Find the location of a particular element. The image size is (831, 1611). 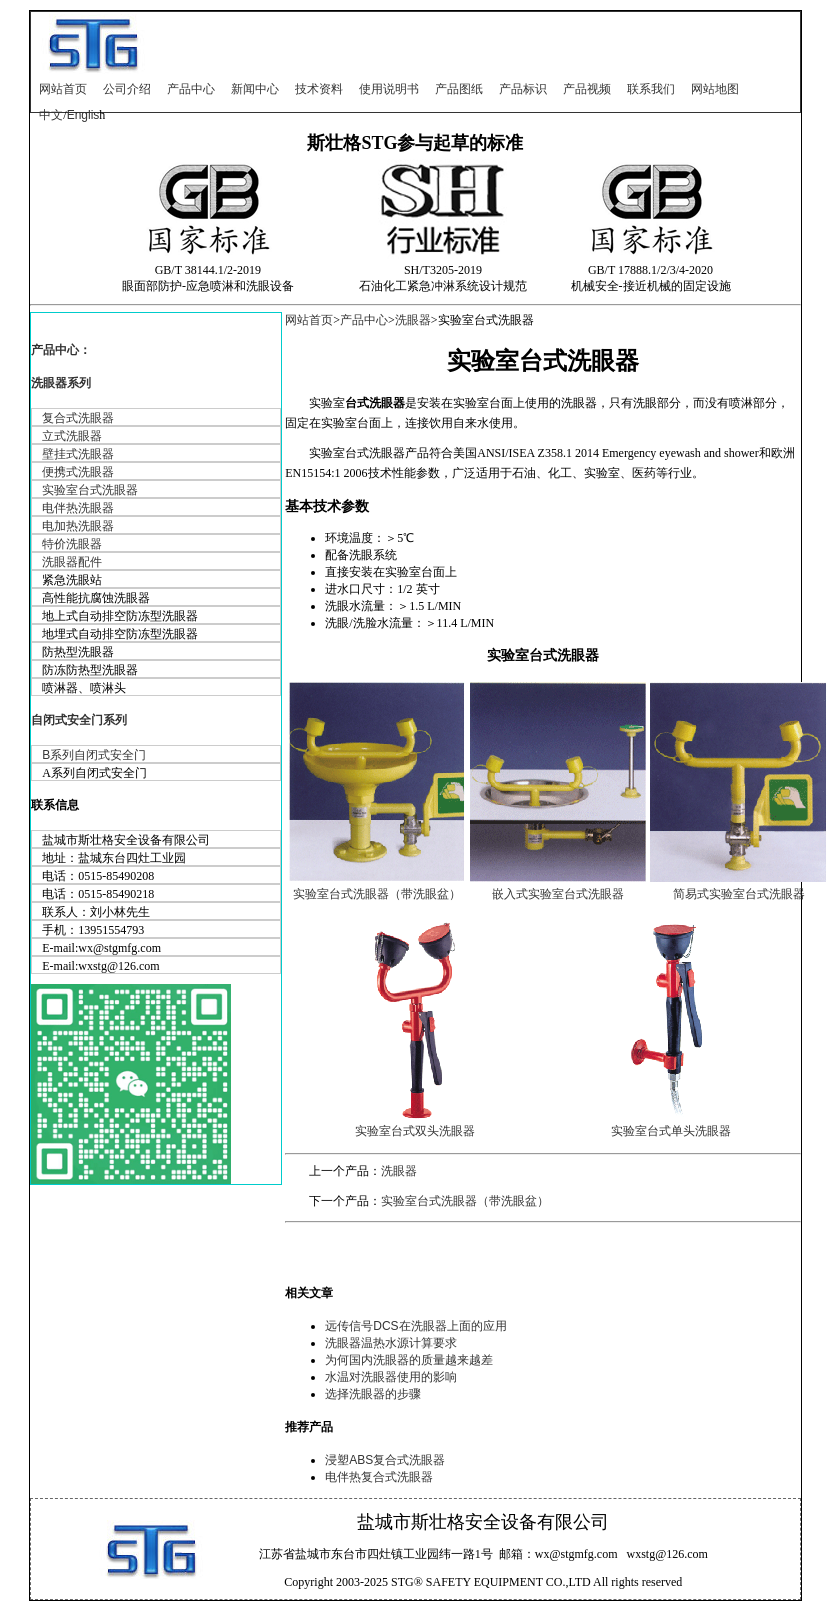

洗眼器 is located at coordinates (413, 320).